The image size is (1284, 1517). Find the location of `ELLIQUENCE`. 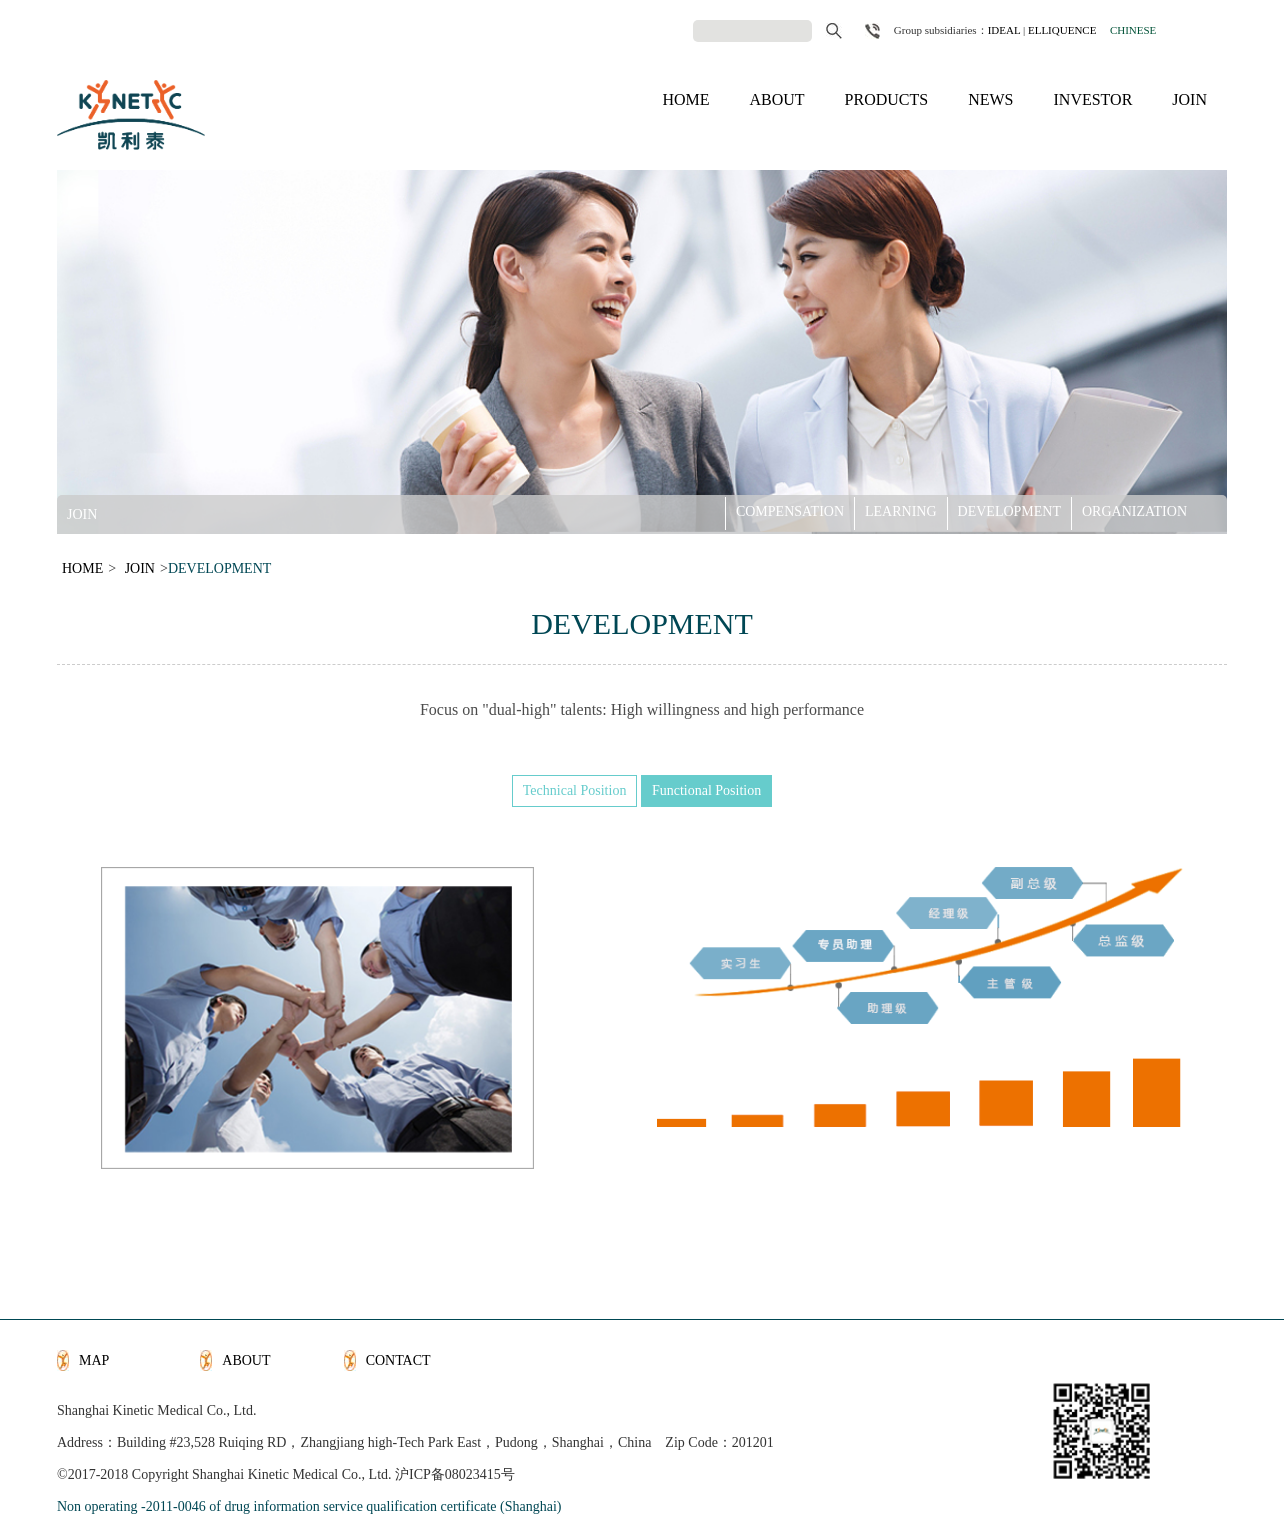

ELLIQUENCE is located at coordinates (1062, 30).